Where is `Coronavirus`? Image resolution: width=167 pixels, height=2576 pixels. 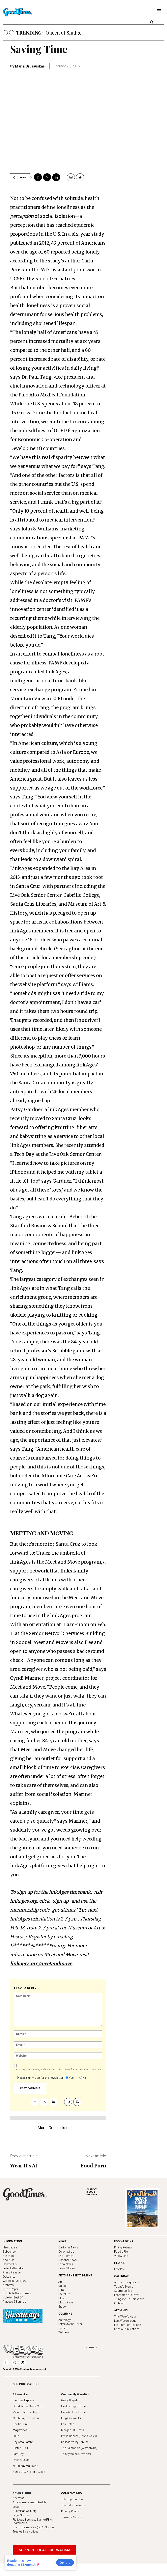
Coronavirus is located at coordinates (66, 2251).